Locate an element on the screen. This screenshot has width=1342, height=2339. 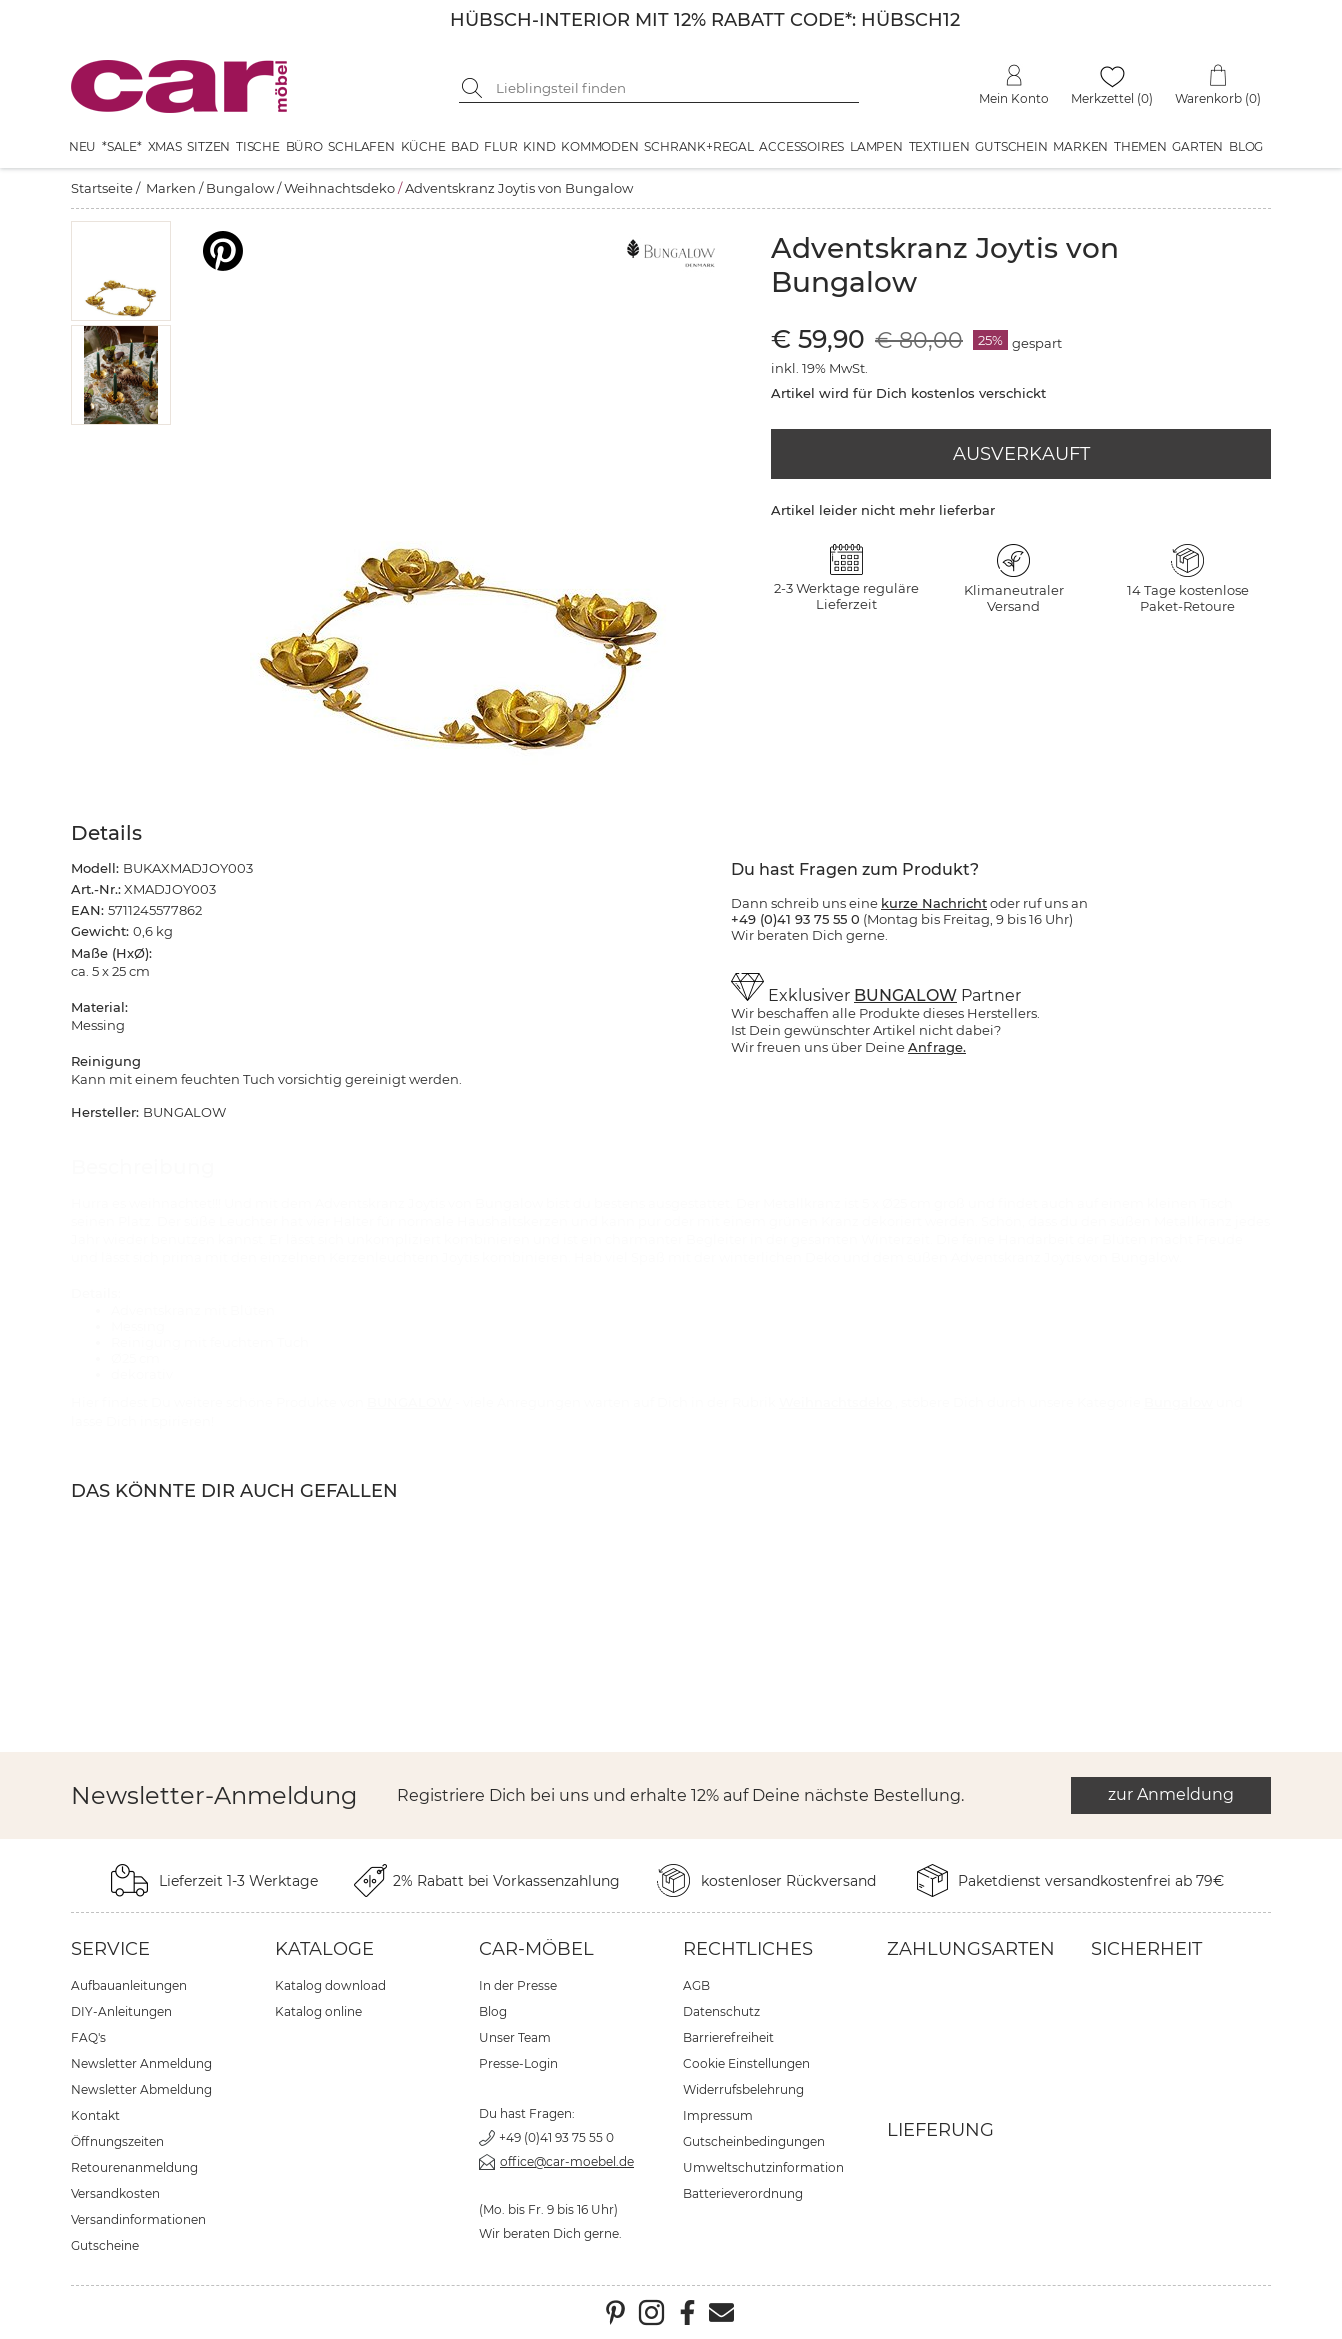
Gutschein is located at coordinates (1011, 146).